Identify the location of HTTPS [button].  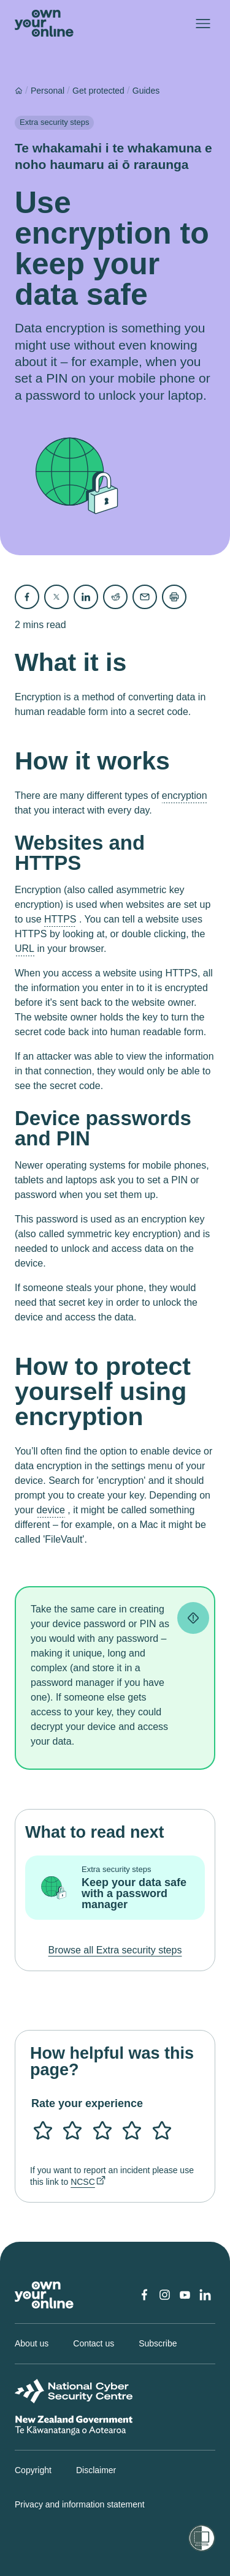
(60, 919).